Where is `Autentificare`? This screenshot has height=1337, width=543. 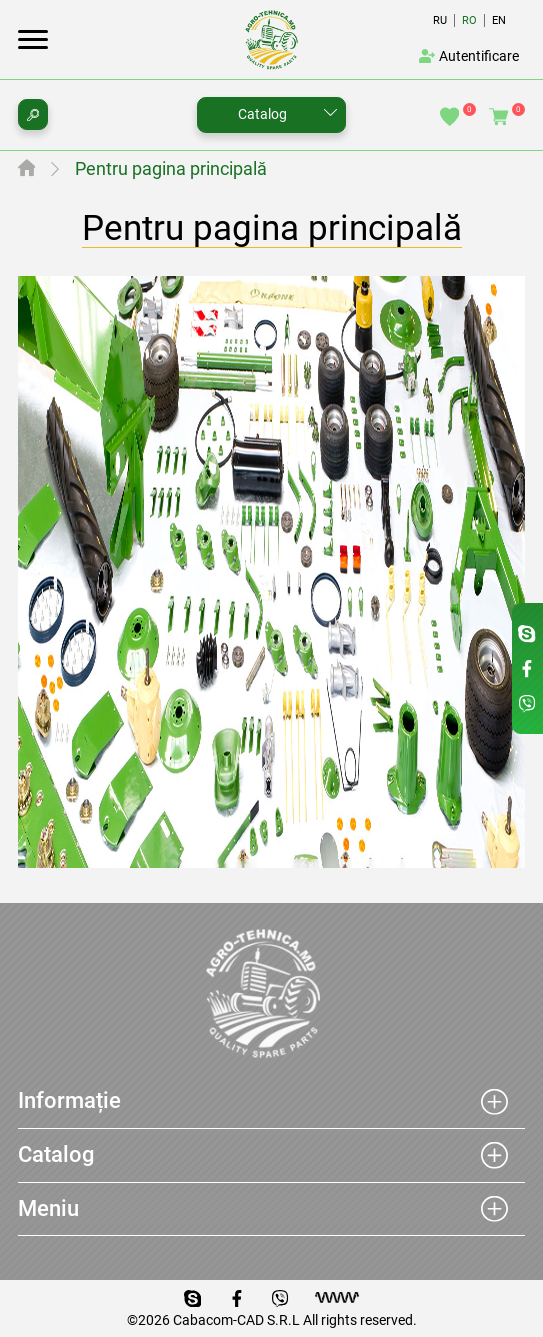 Autentificare is located at coordinates (469, 56).